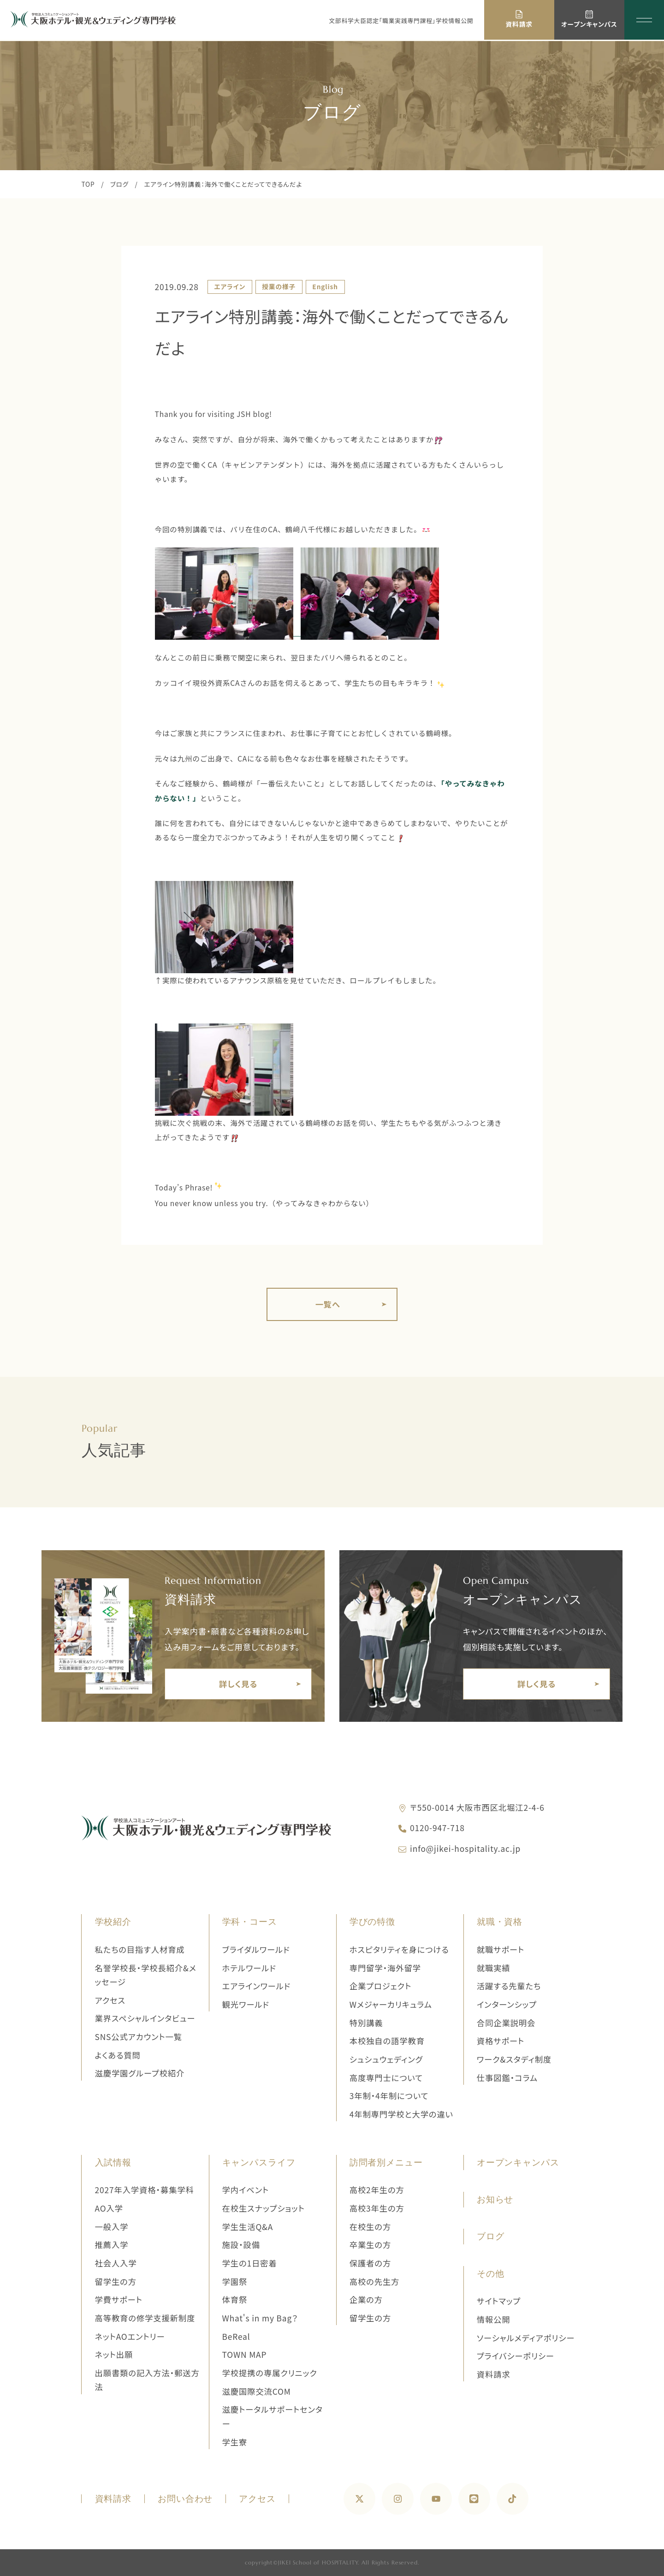 Image resolution: width=664 pixels, height=2576 pixels. Describe the element at coordinates (112, 2226) in the screenshot. I see `一般入学` at that location.